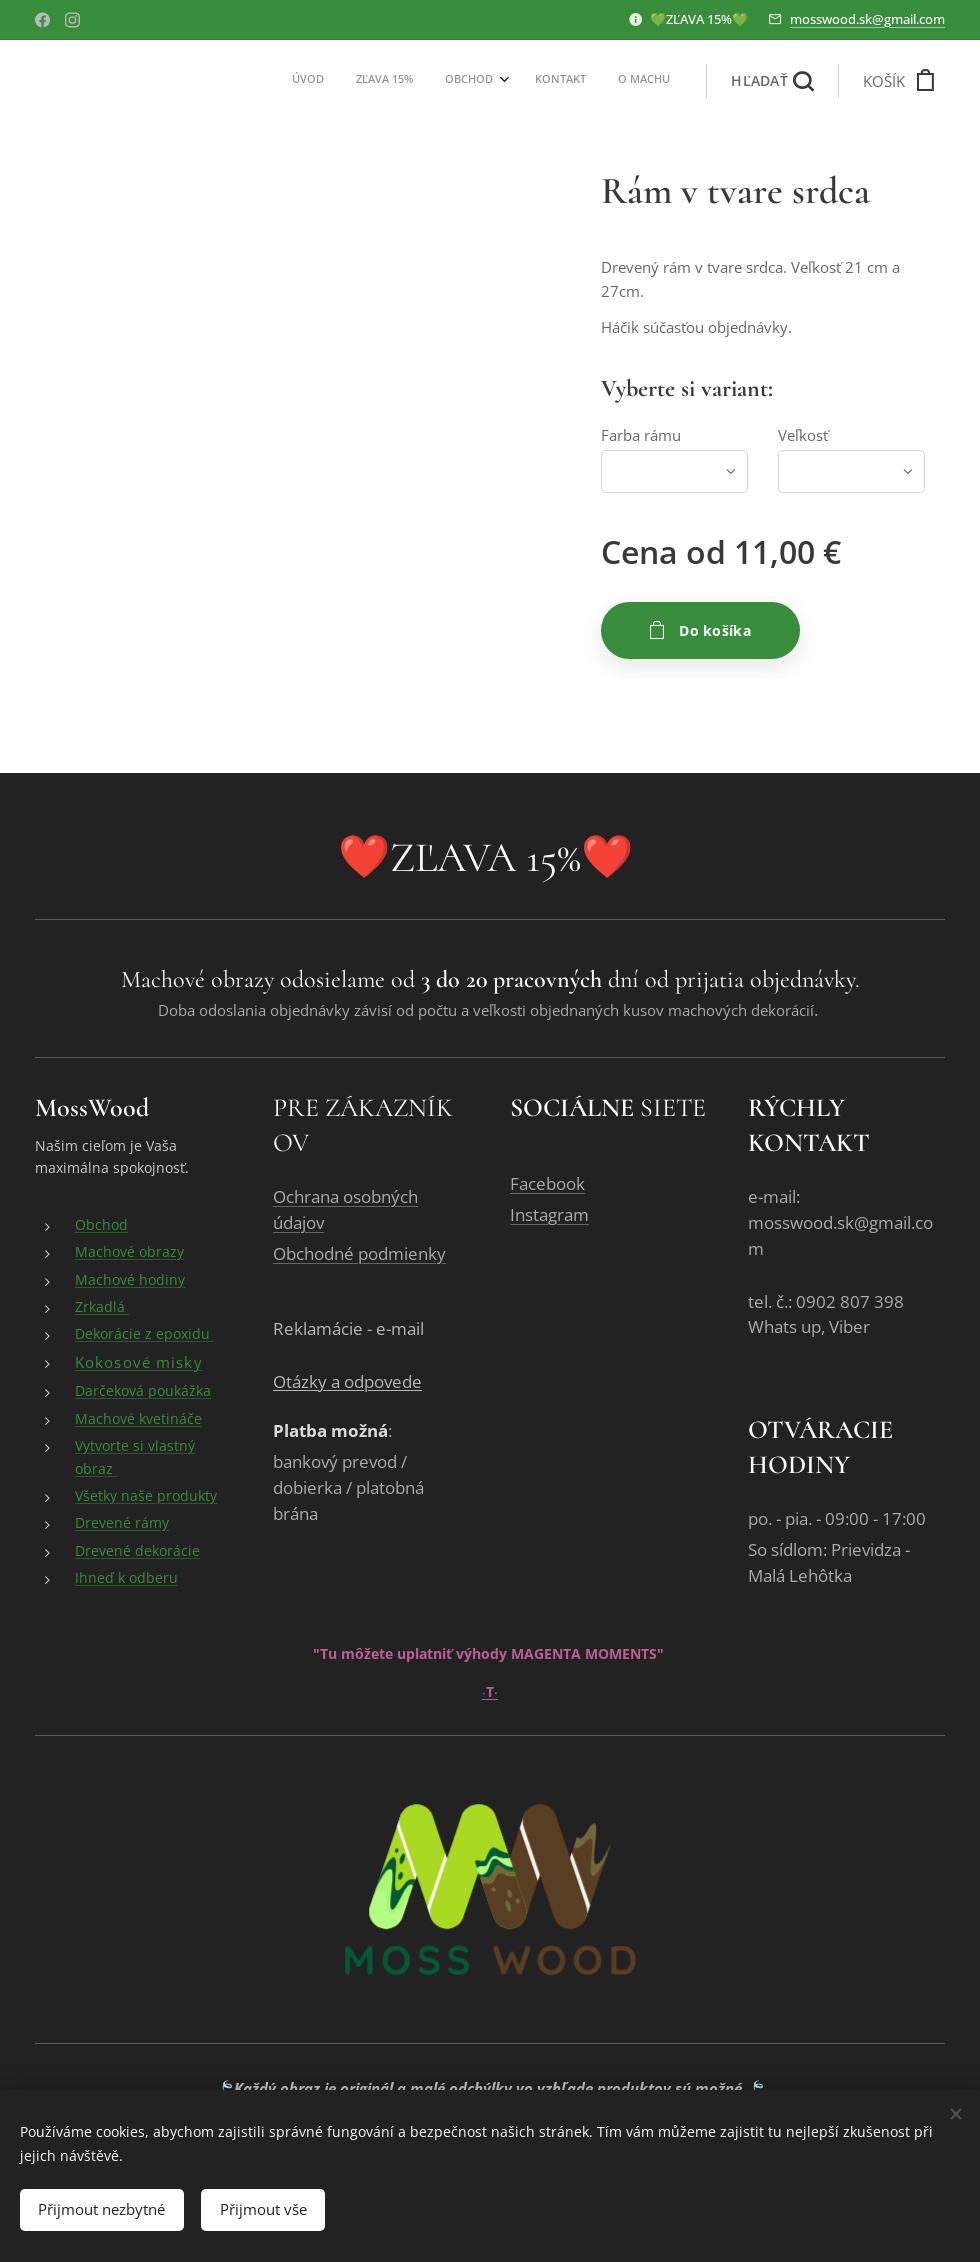  Describe the element at coordinates (146, 1496) in the screenshot. I see `Všetky naše produkty` at that location.